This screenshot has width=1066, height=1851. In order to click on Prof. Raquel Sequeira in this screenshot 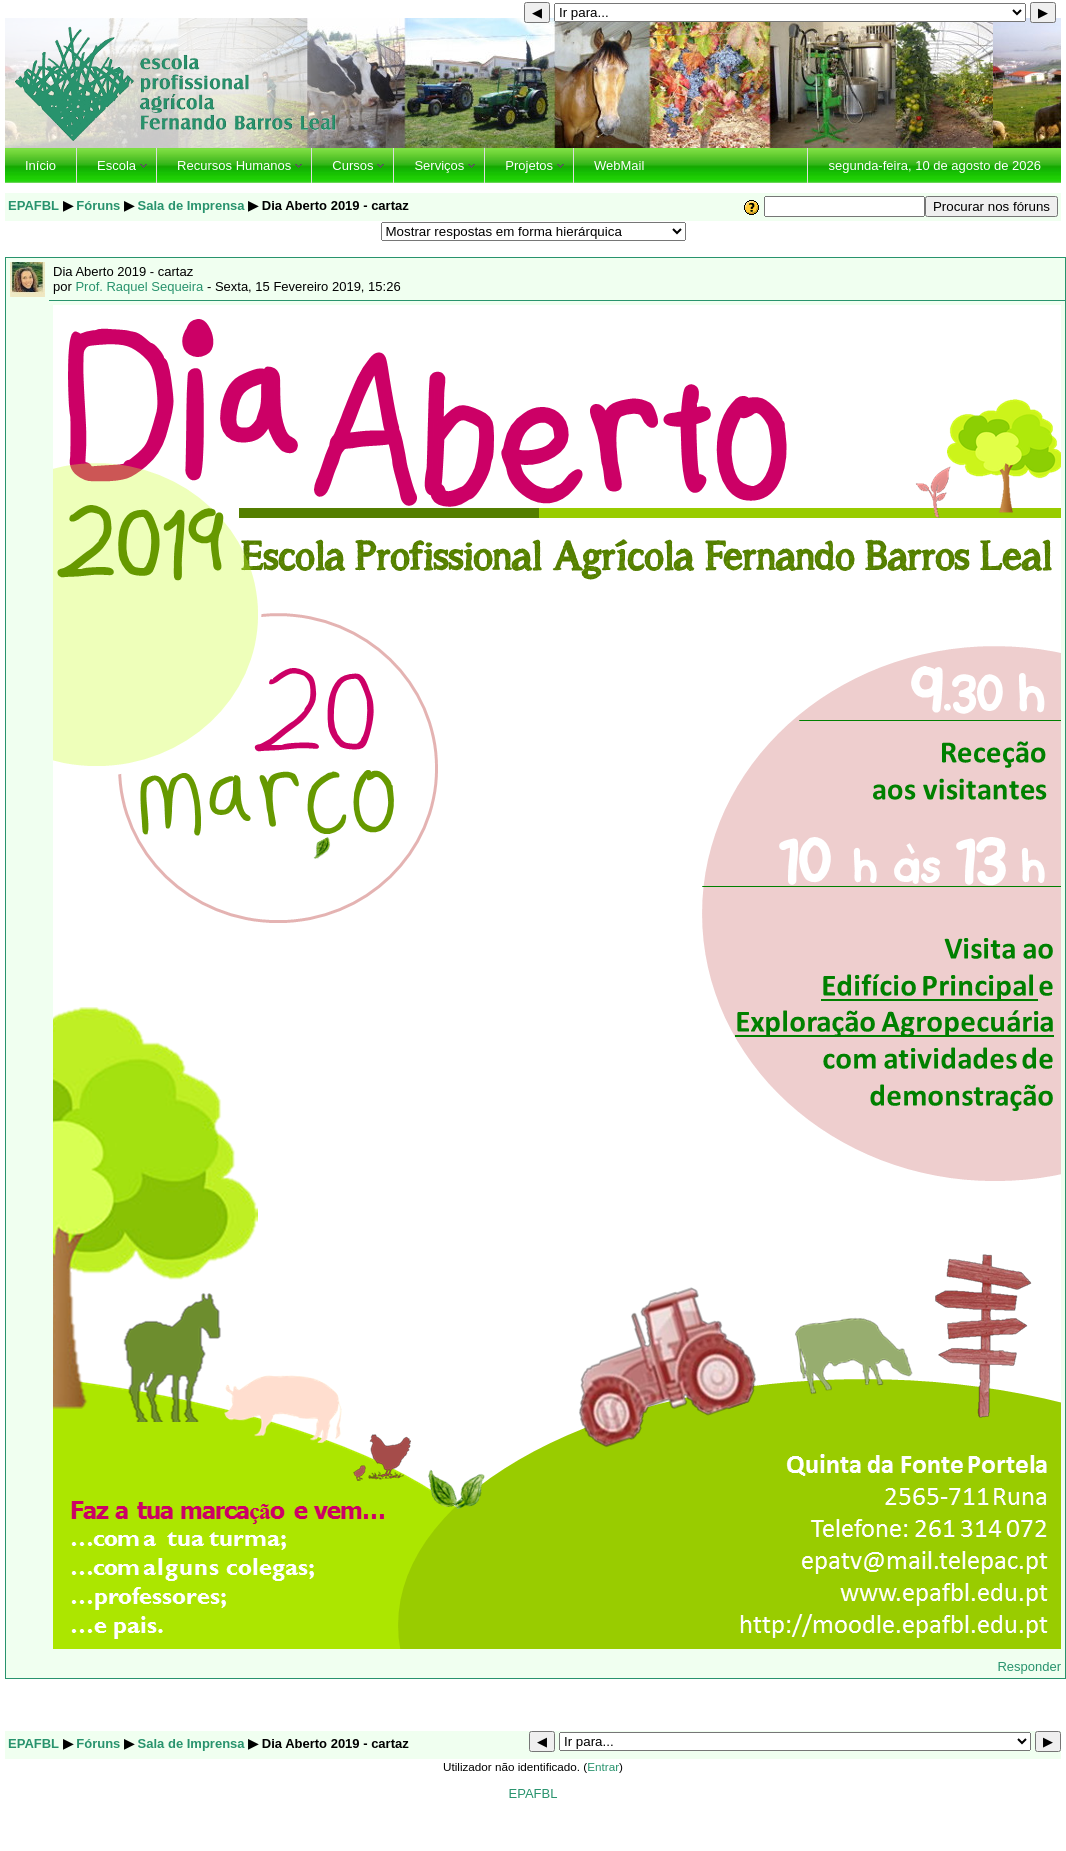, I will do `click(139, 286)`.